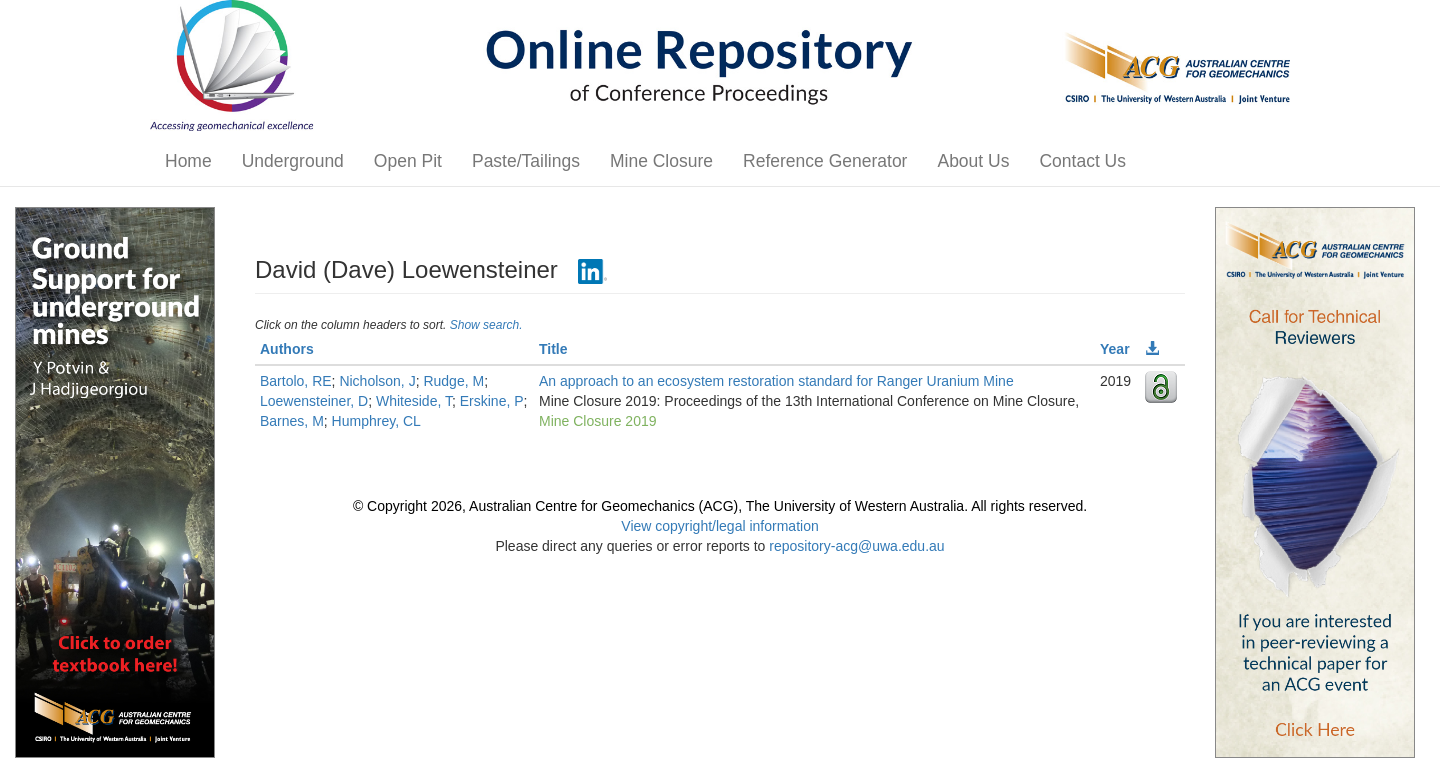  What do you see at coordinates (856, 546) in the screenshot?
I see `repository-acg@uwa.edu.au` at bounding box center [856, 546].